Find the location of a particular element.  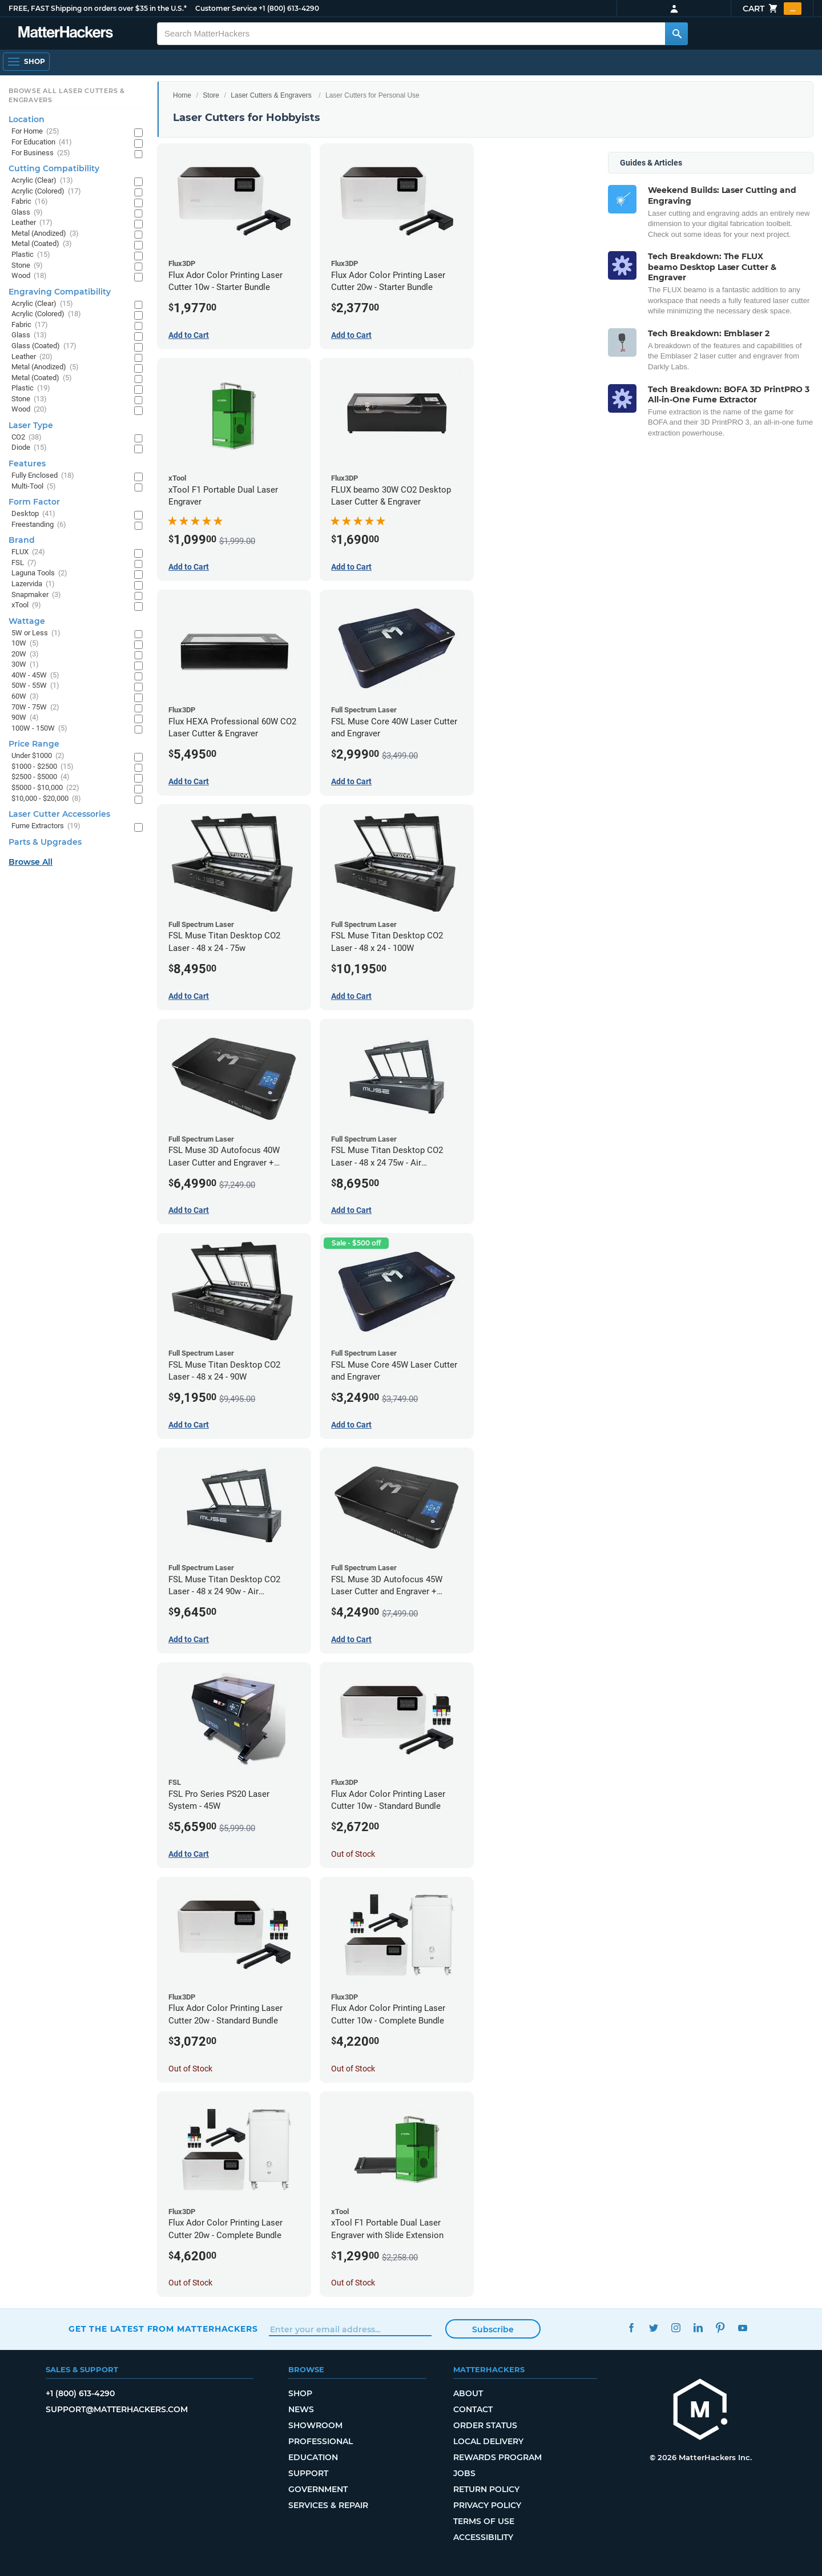

Laser Type is located at coordinates (31, 425).